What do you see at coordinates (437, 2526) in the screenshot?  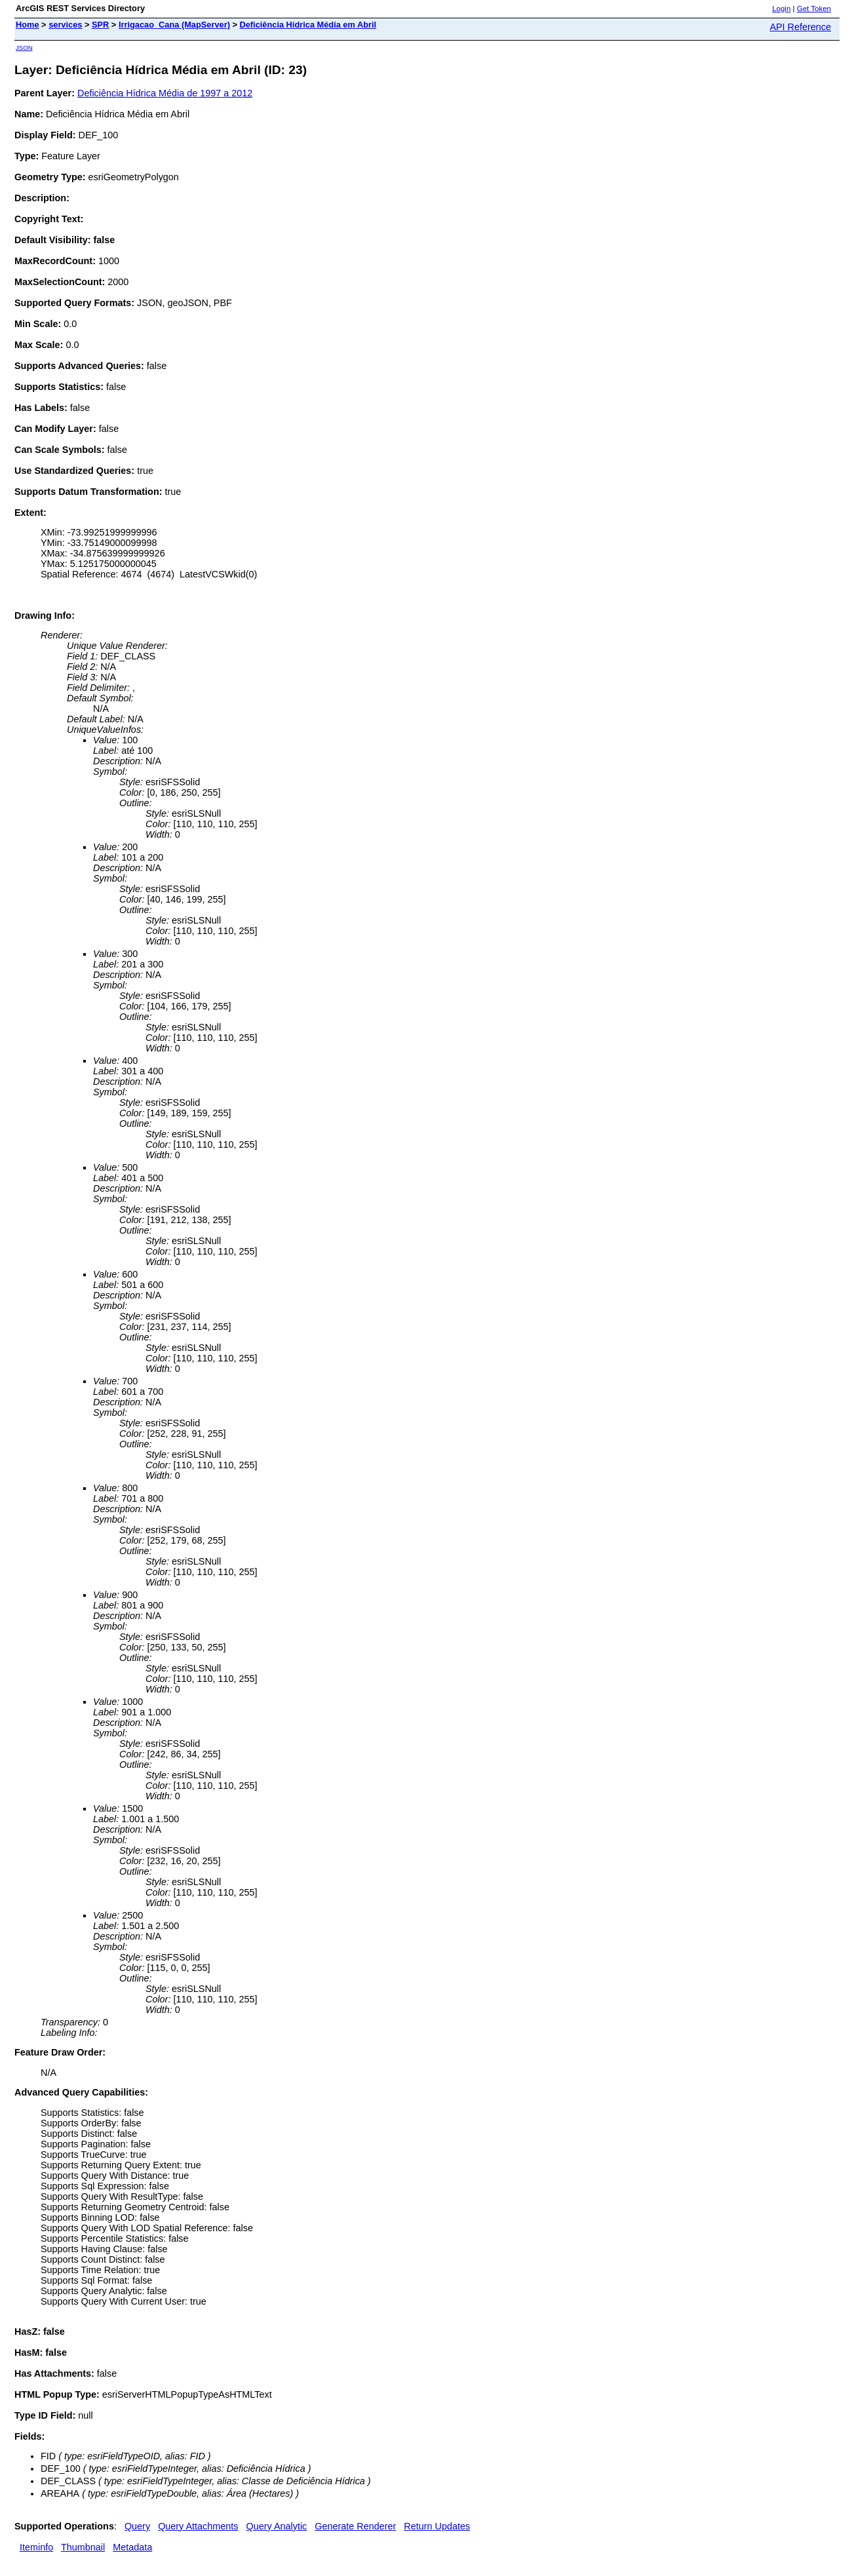 I see `Return Updates` at bounding box center [437, 2526].